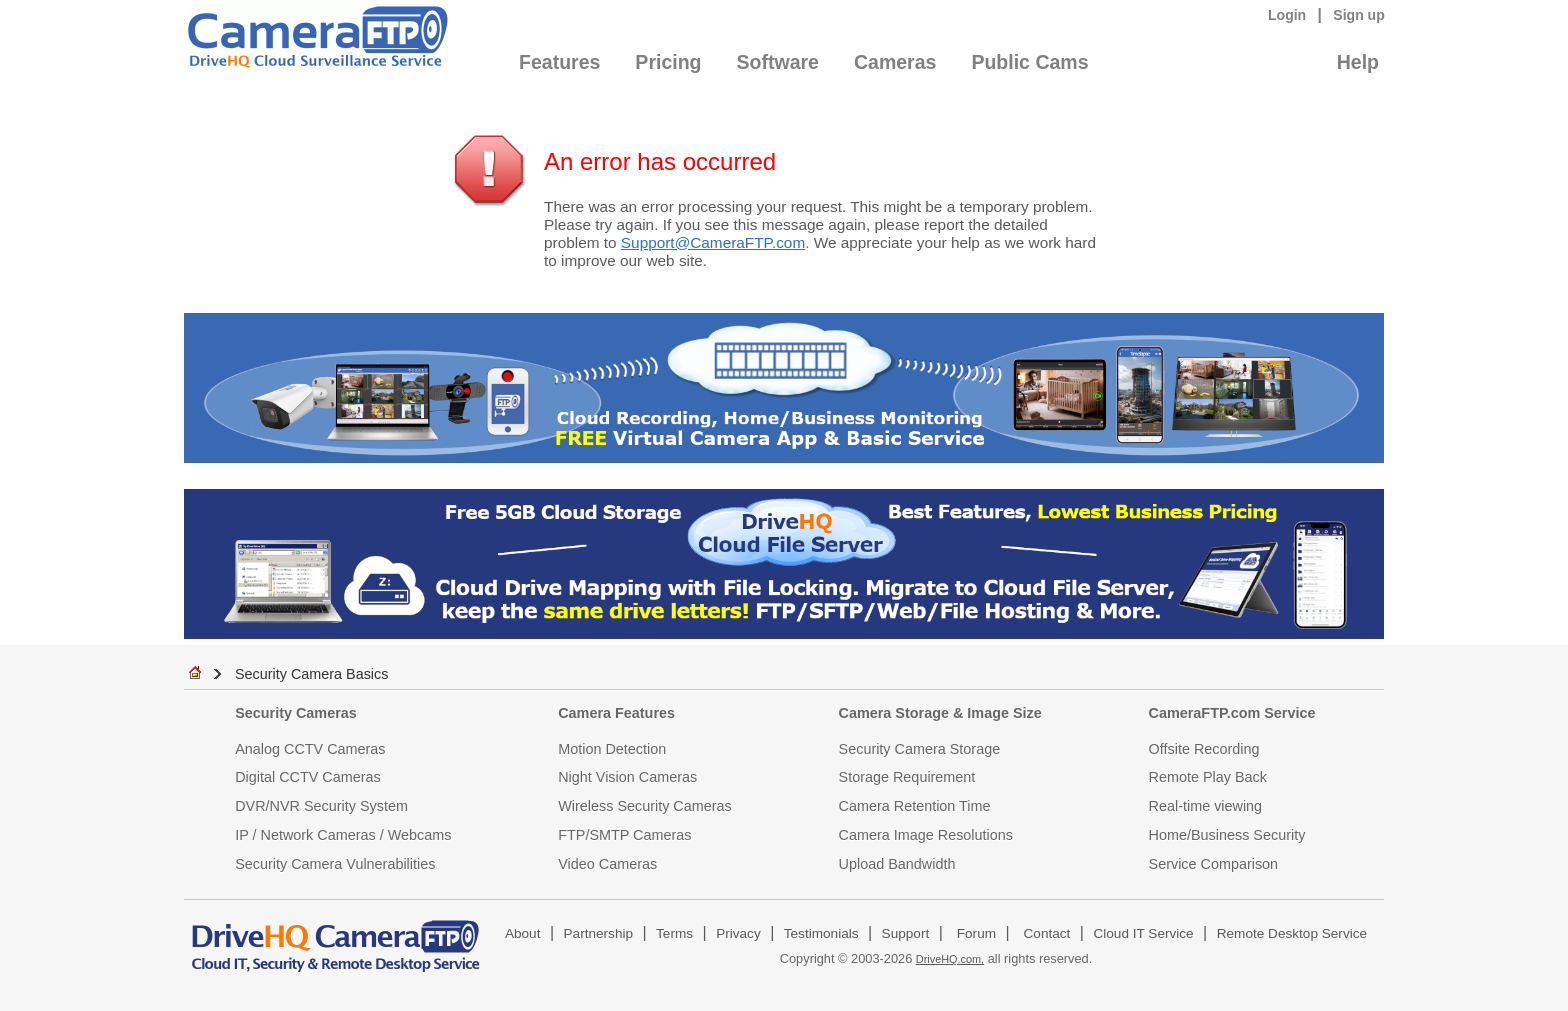 The width and height of the screenshot is (1568, 1011). Describe the element at coordinates (612, 749) in the screenshot. I see `Motion Detection` at that location.